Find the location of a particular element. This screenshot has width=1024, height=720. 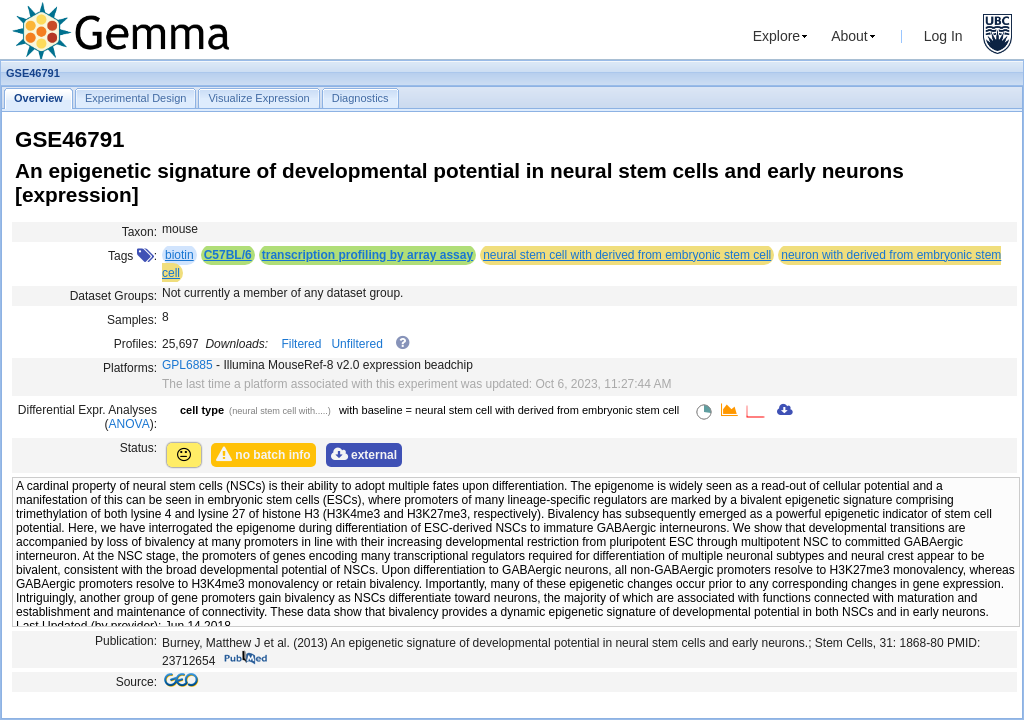

Platforms: is located at coordinates (130, 368).